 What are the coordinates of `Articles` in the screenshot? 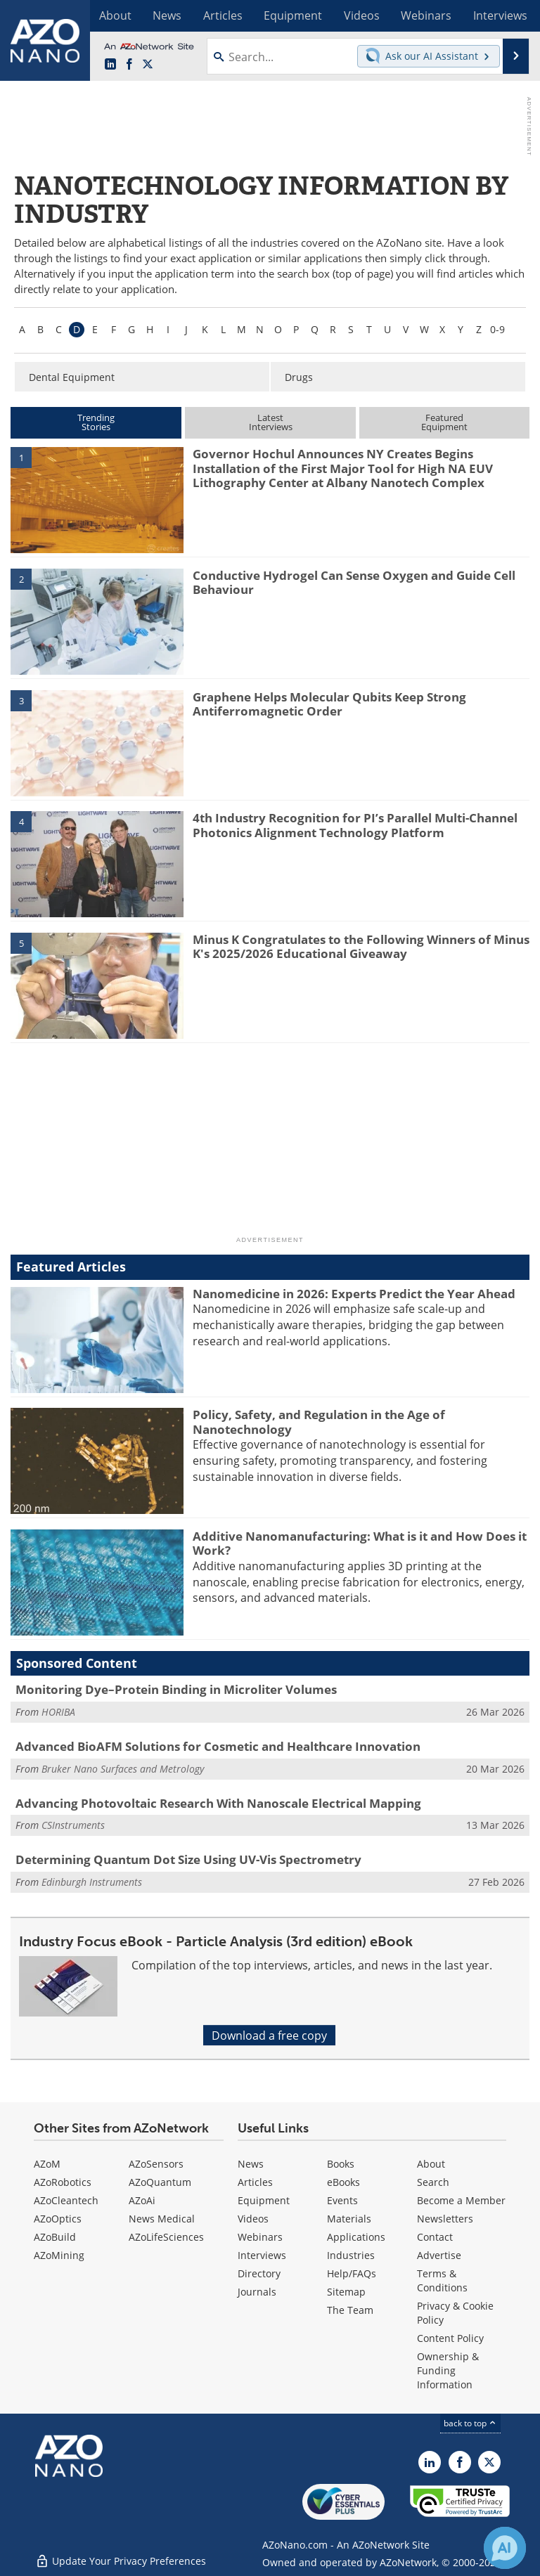 It's located at (255, 2182).